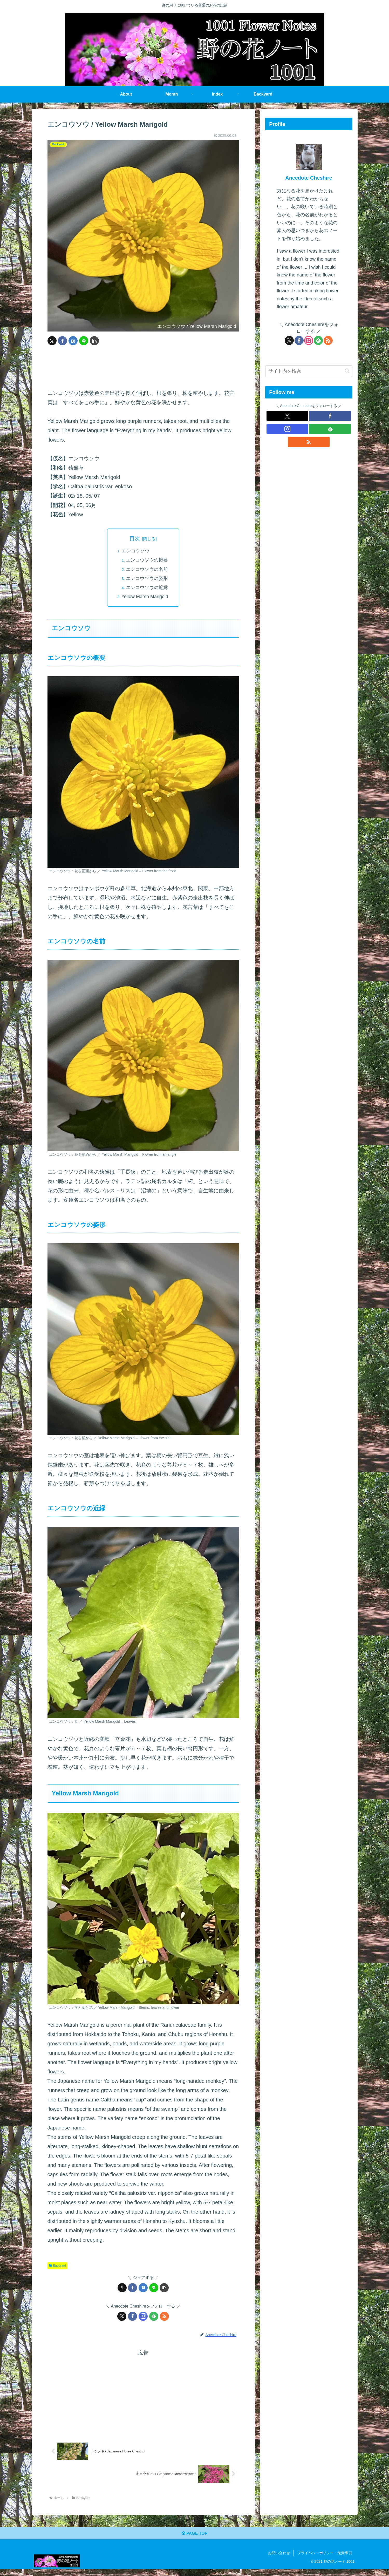 Image resolution: width=389 pixels, height=2576 pixels. I want to click on エンコウソウの概要, so click(148, 561).